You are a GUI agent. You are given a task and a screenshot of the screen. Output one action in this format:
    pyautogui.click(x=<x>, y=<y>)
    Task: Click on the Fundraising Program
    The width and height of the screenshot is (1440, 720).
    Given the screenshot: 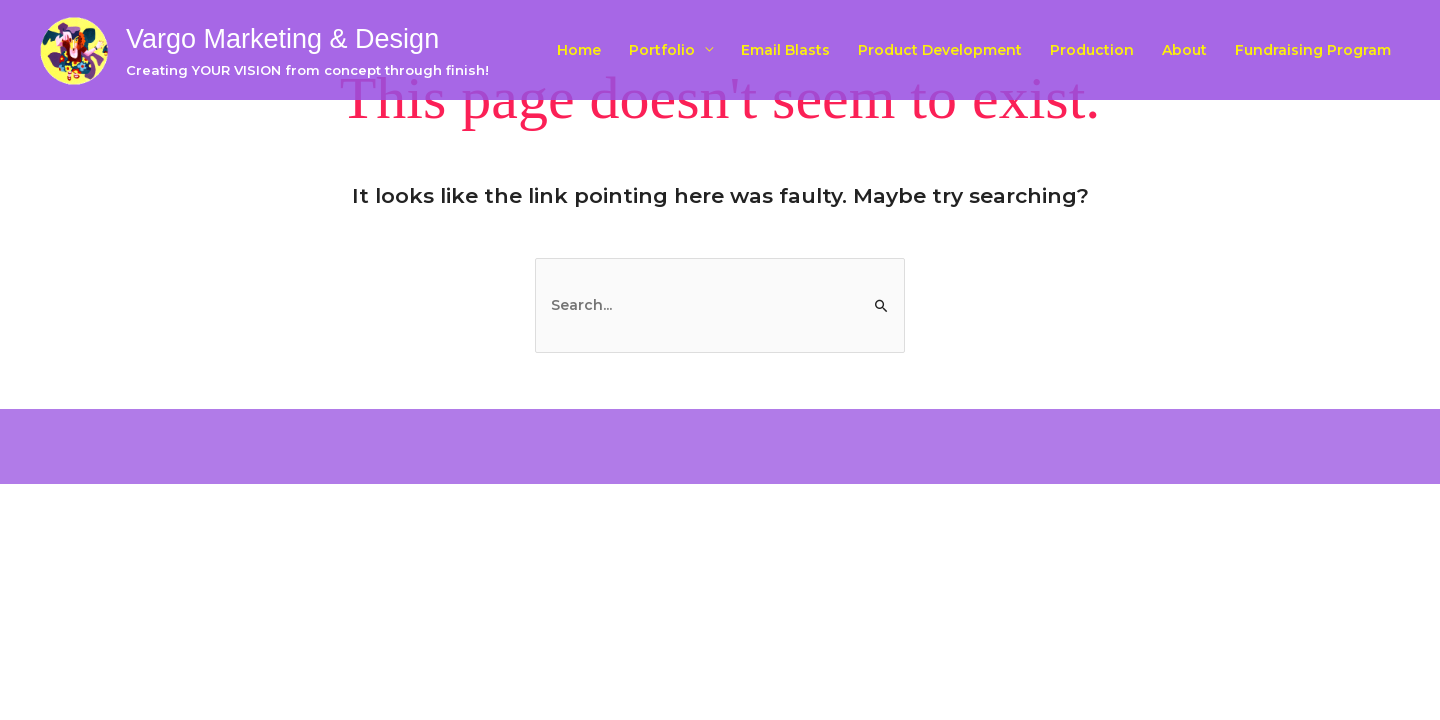 What is the action you would take?
    pyautogui.click(x=1313, y=50)
    